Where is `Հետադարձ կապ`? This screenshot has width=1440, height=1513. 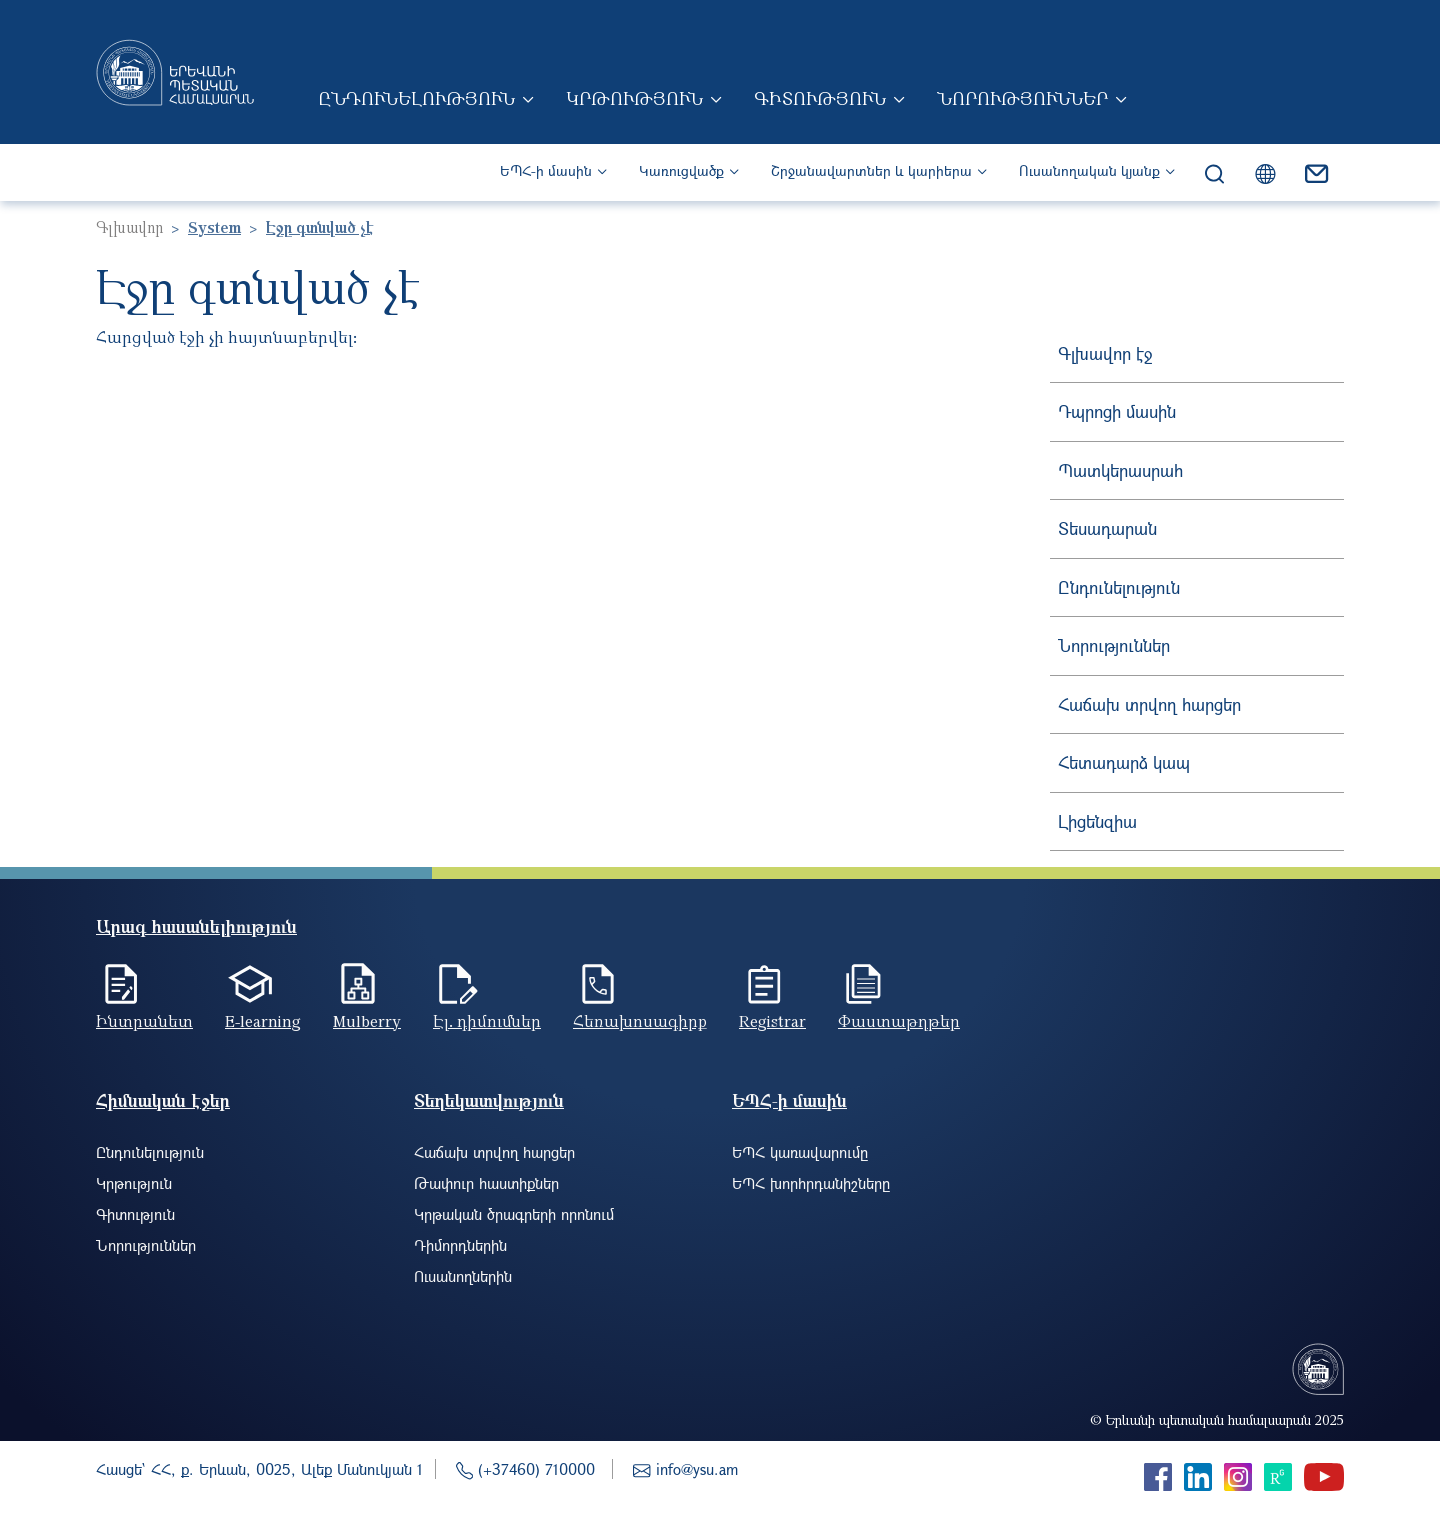 Հետադարձ կապ is located at coordinates (1124, 762).